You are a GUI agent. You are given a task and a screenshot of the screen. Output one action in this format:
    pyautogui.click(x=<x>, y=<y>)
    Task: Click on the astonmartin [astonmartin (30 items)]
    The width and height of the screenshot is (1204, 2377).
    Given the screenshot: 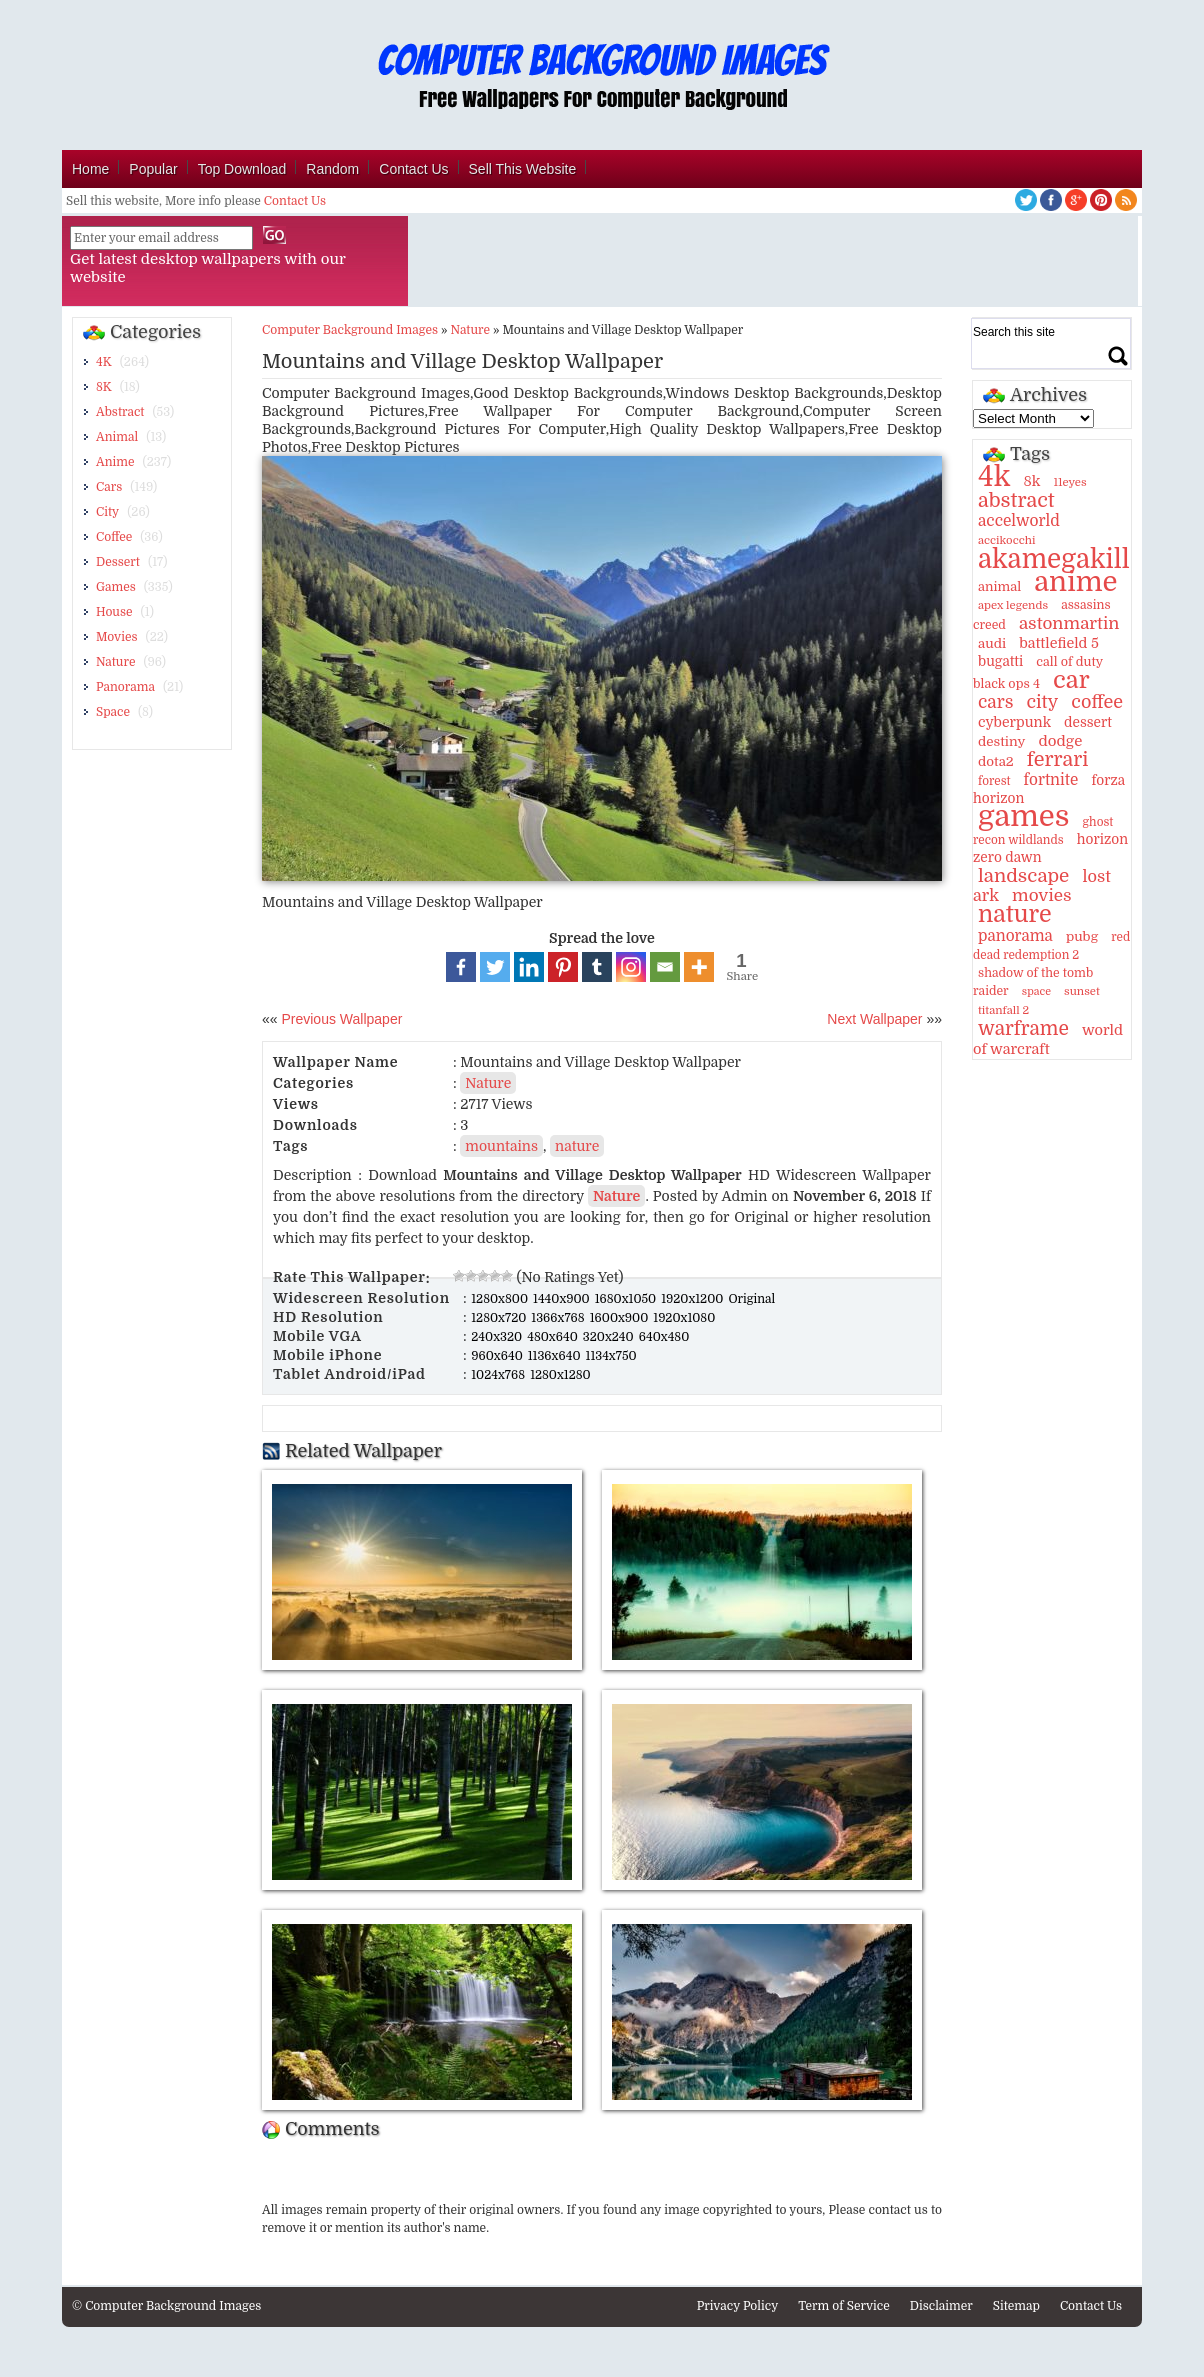 What is the action you would take?
    pyautogui.click(x=1069, y=623)
    